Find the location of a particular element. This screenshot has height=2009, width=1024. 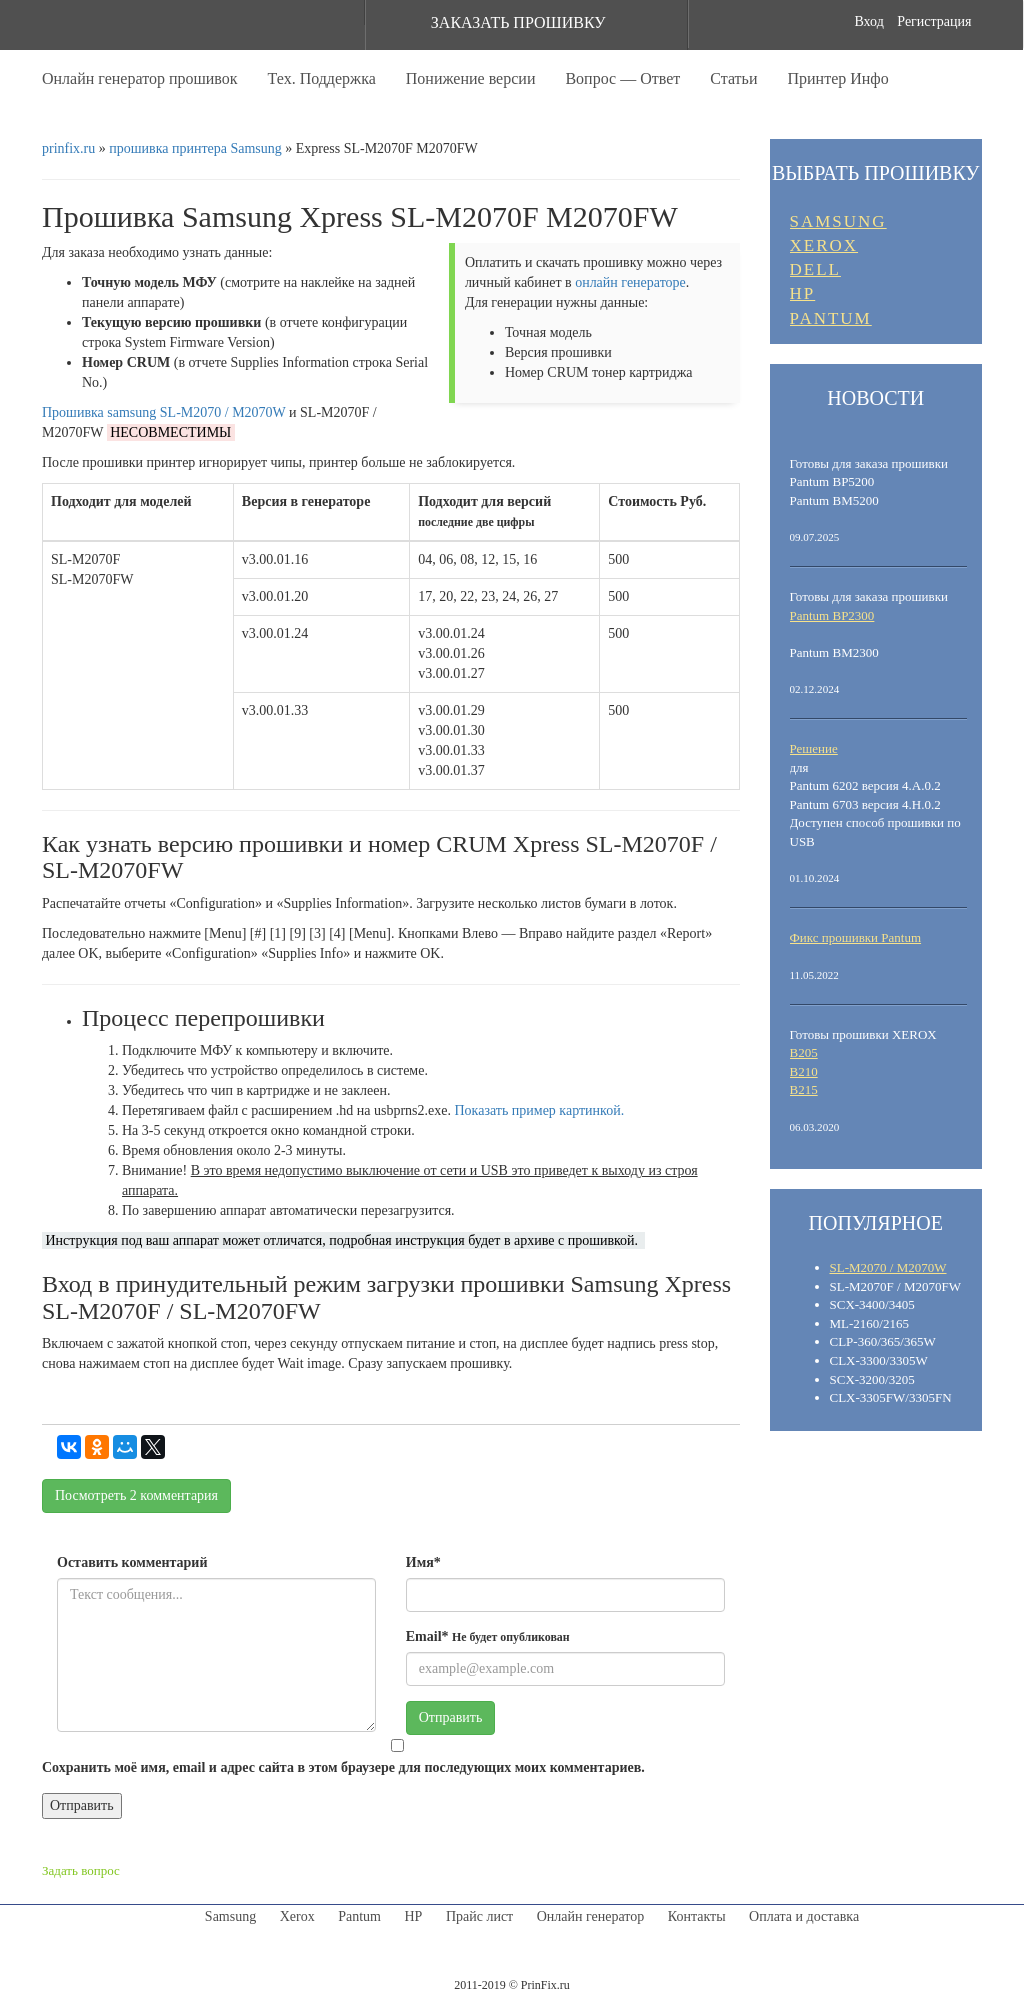

Фикс прошивки Pantum is located at coordinates (856, 937).